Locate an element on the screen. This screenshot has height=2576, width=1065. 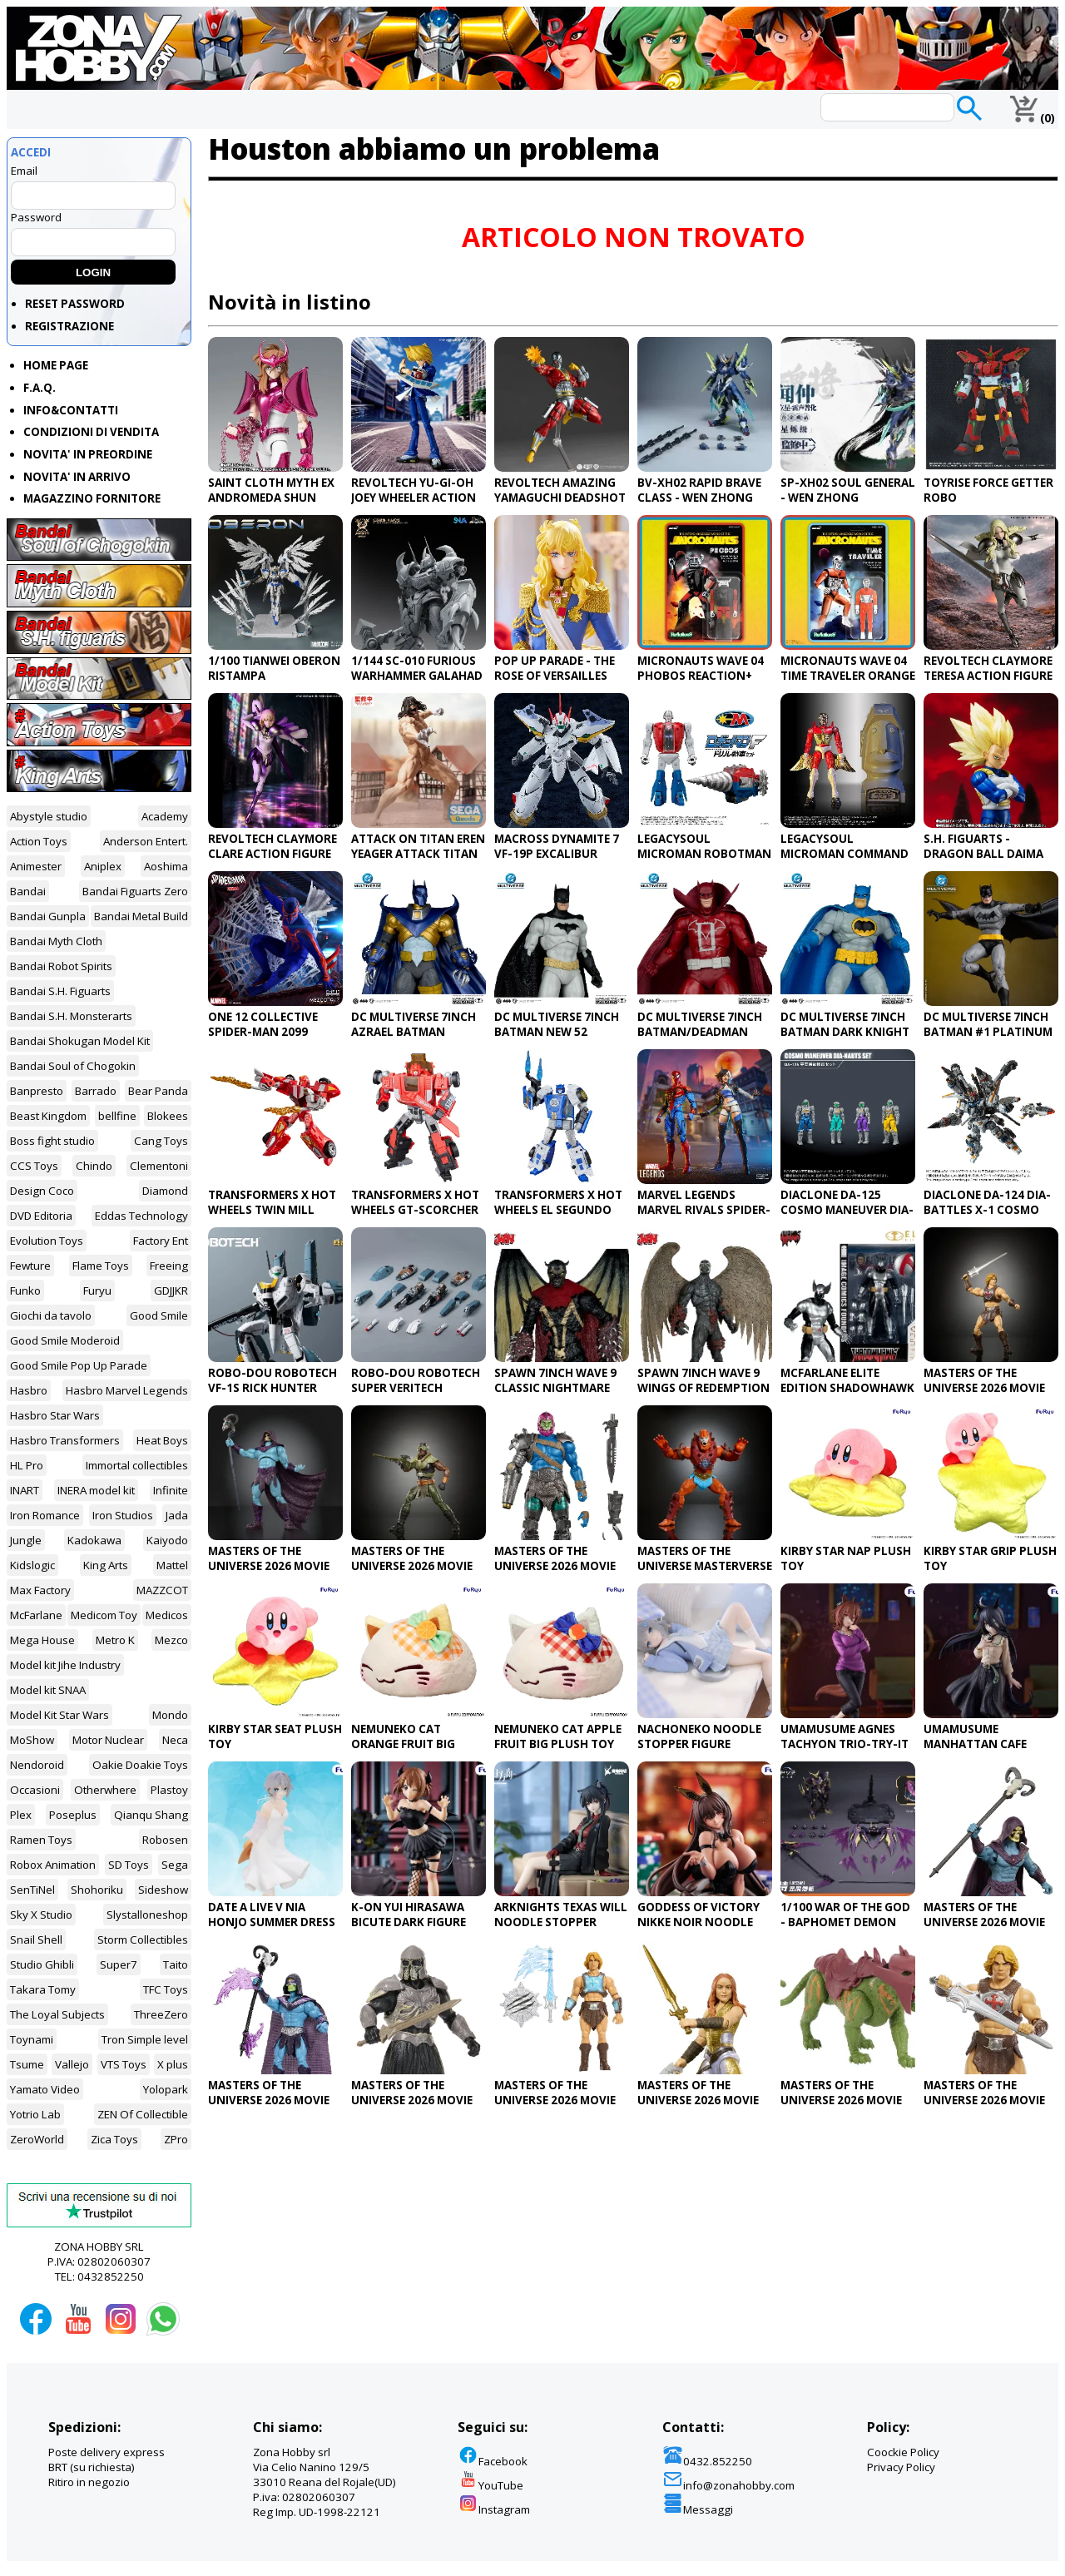
info@zonahobby.com is located at coordinates (728, 2485).